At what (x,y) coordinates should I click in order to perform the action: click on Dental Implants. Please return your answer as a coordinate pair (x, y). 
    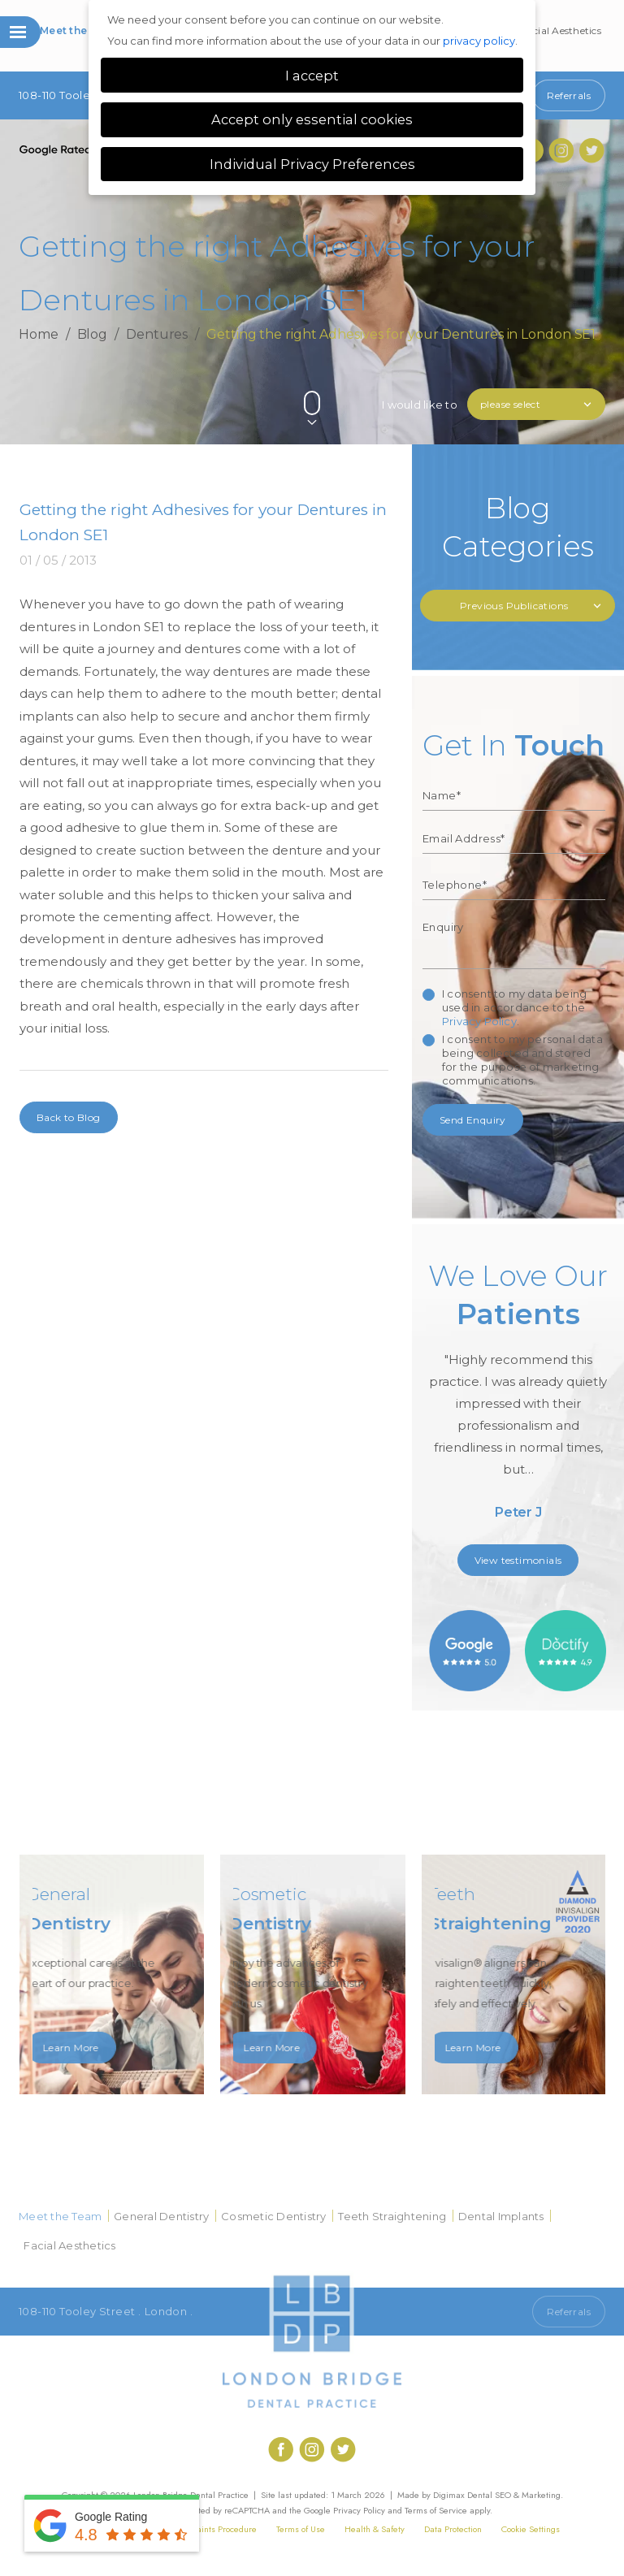
    Looking at the image, I should click on (501, 2216).